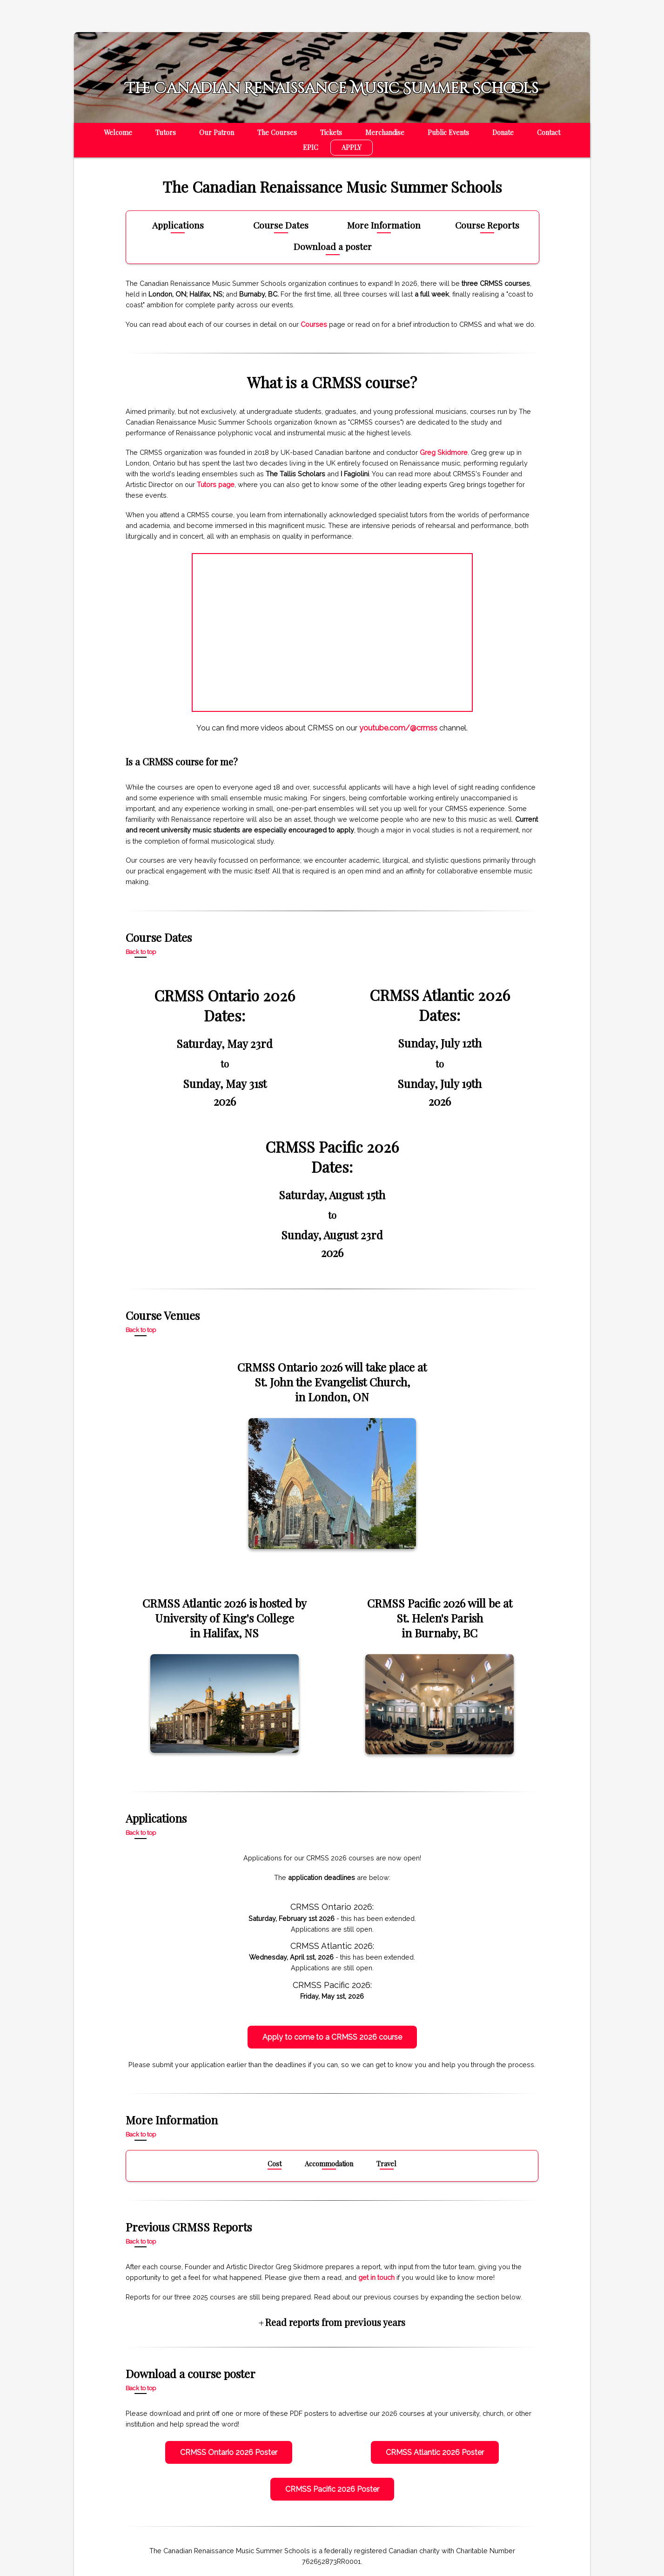  Describe the element at coordinates (503, 132) in the screenshot. I see `Donate` at that location.